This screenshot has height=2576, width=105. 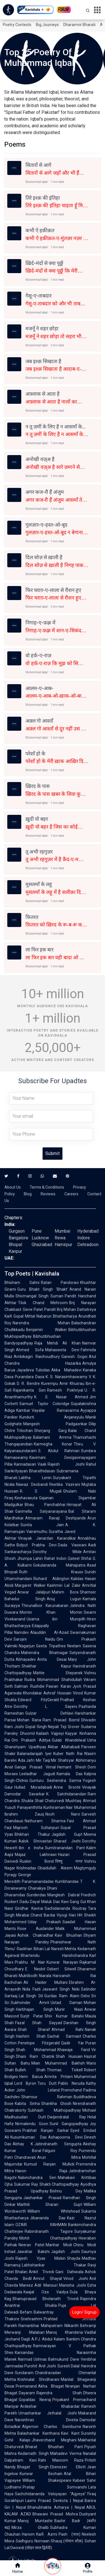 What do you see at coordinates (37, 1545) in the screenshot?
I see `Bidyut Prabha Devi` at bounding box center [37, 1545].